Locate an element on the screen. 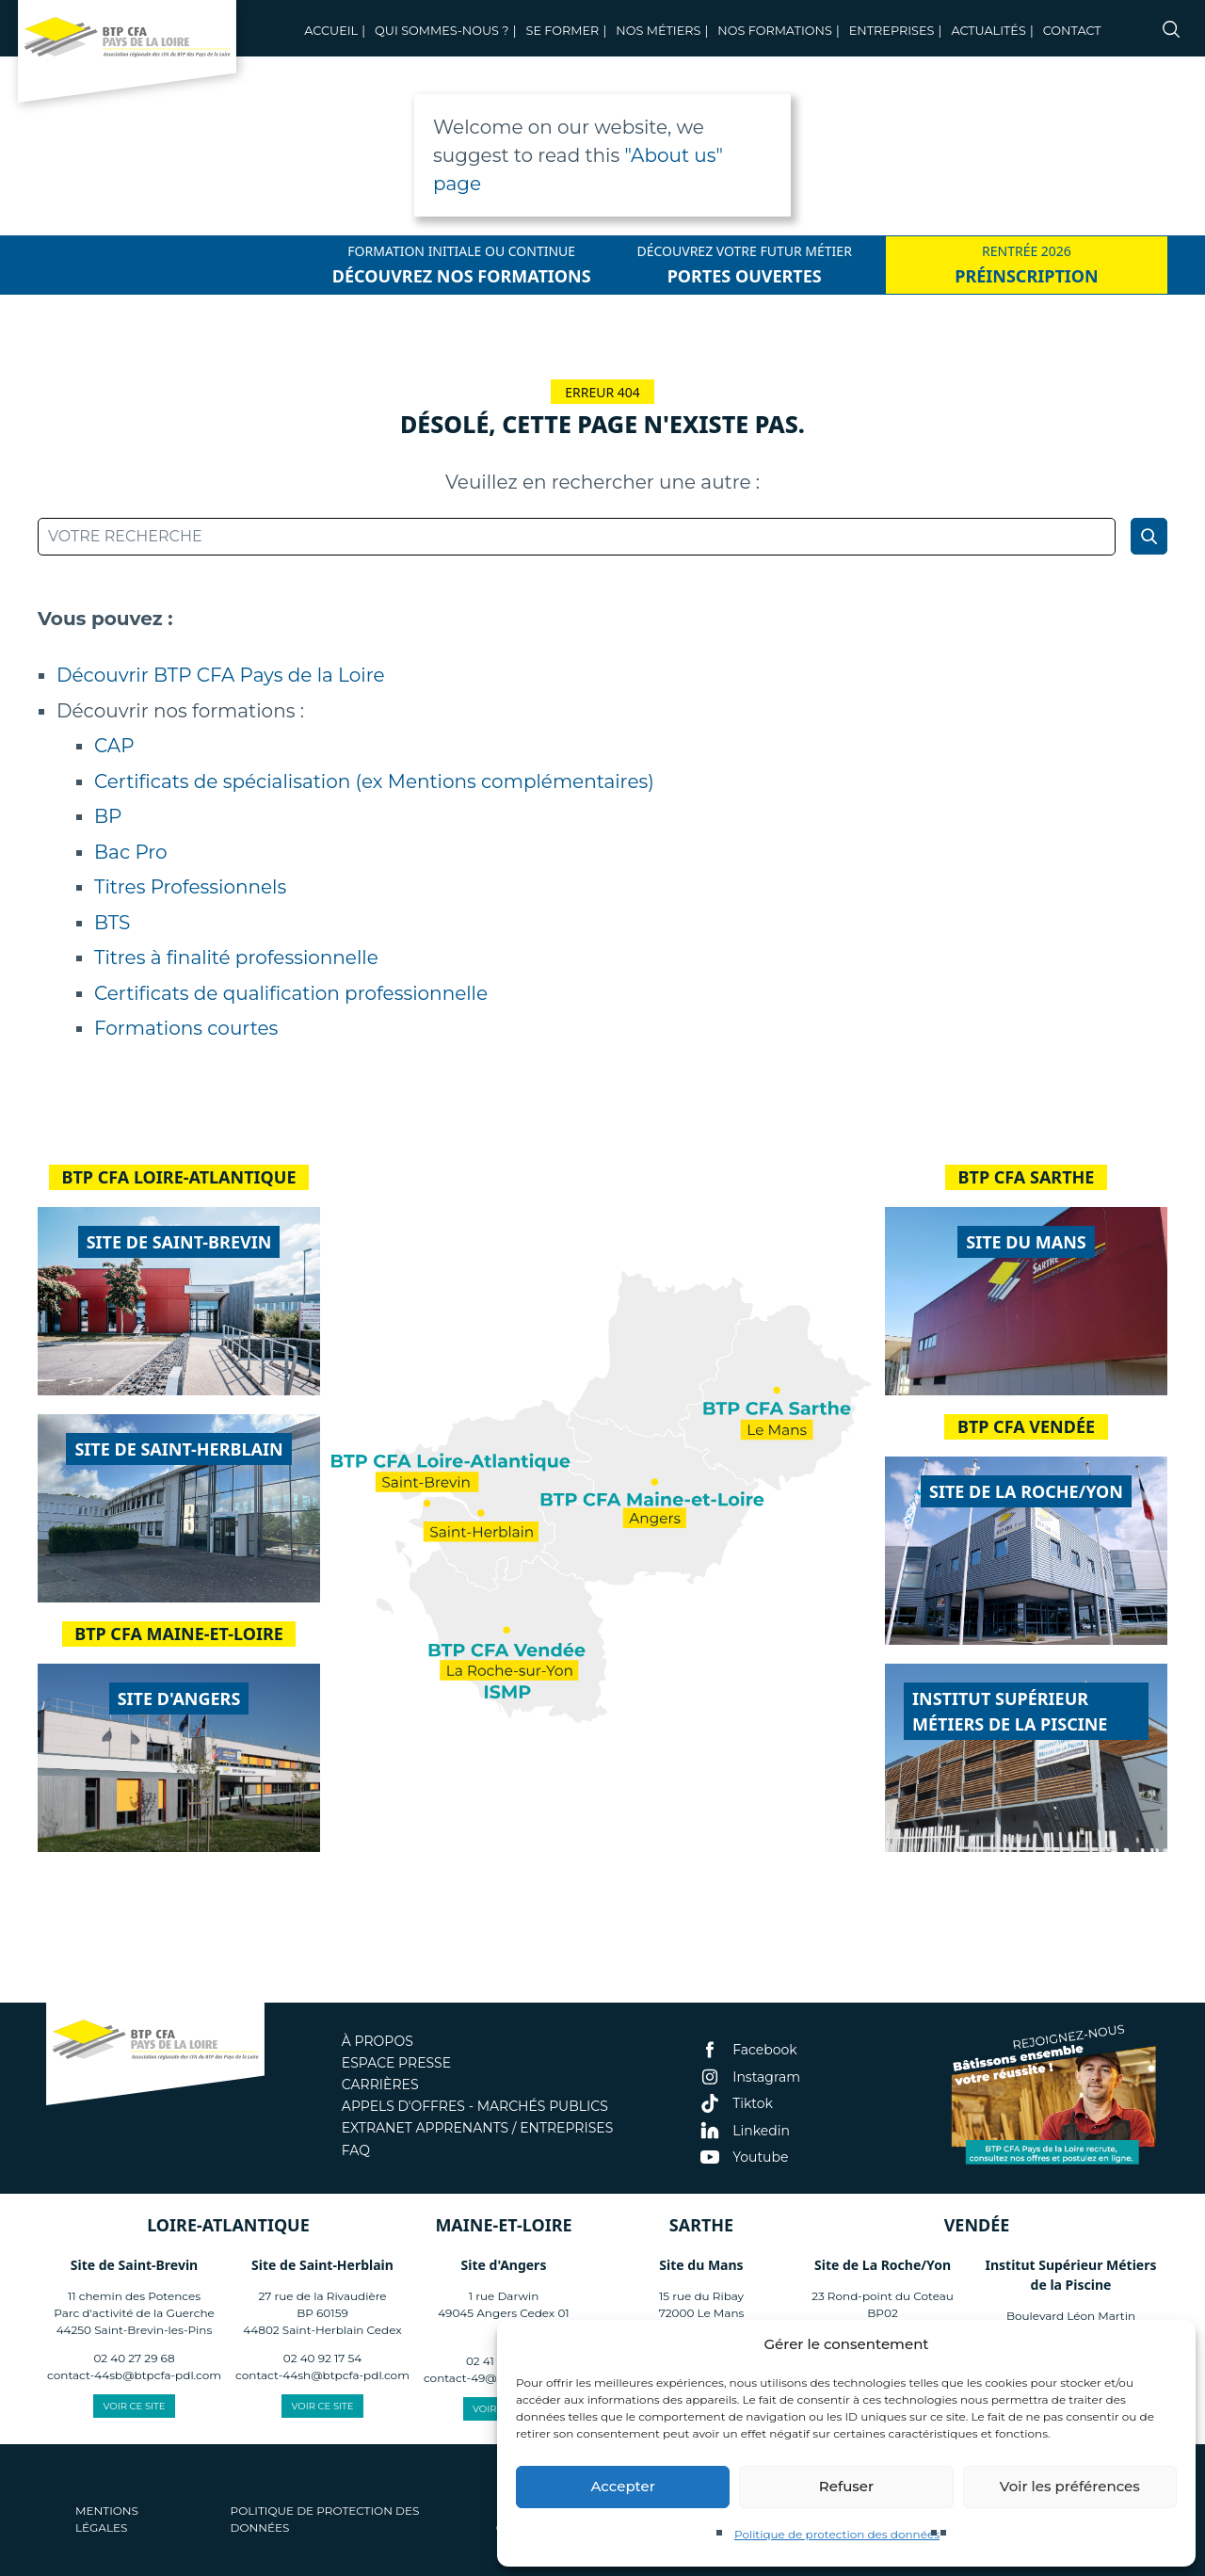 This screenshot has height=2576, width=1205. À propos is located at coordinates (377, 2041).